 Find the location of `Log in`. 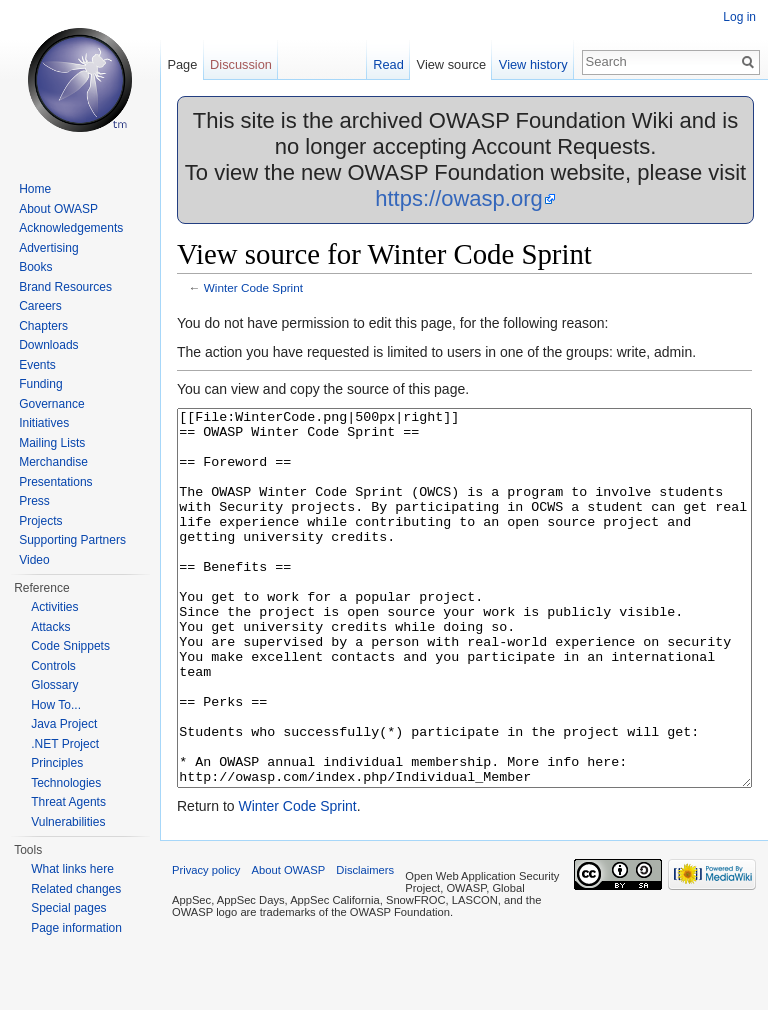

Log in is located at coordinates (739, 17).